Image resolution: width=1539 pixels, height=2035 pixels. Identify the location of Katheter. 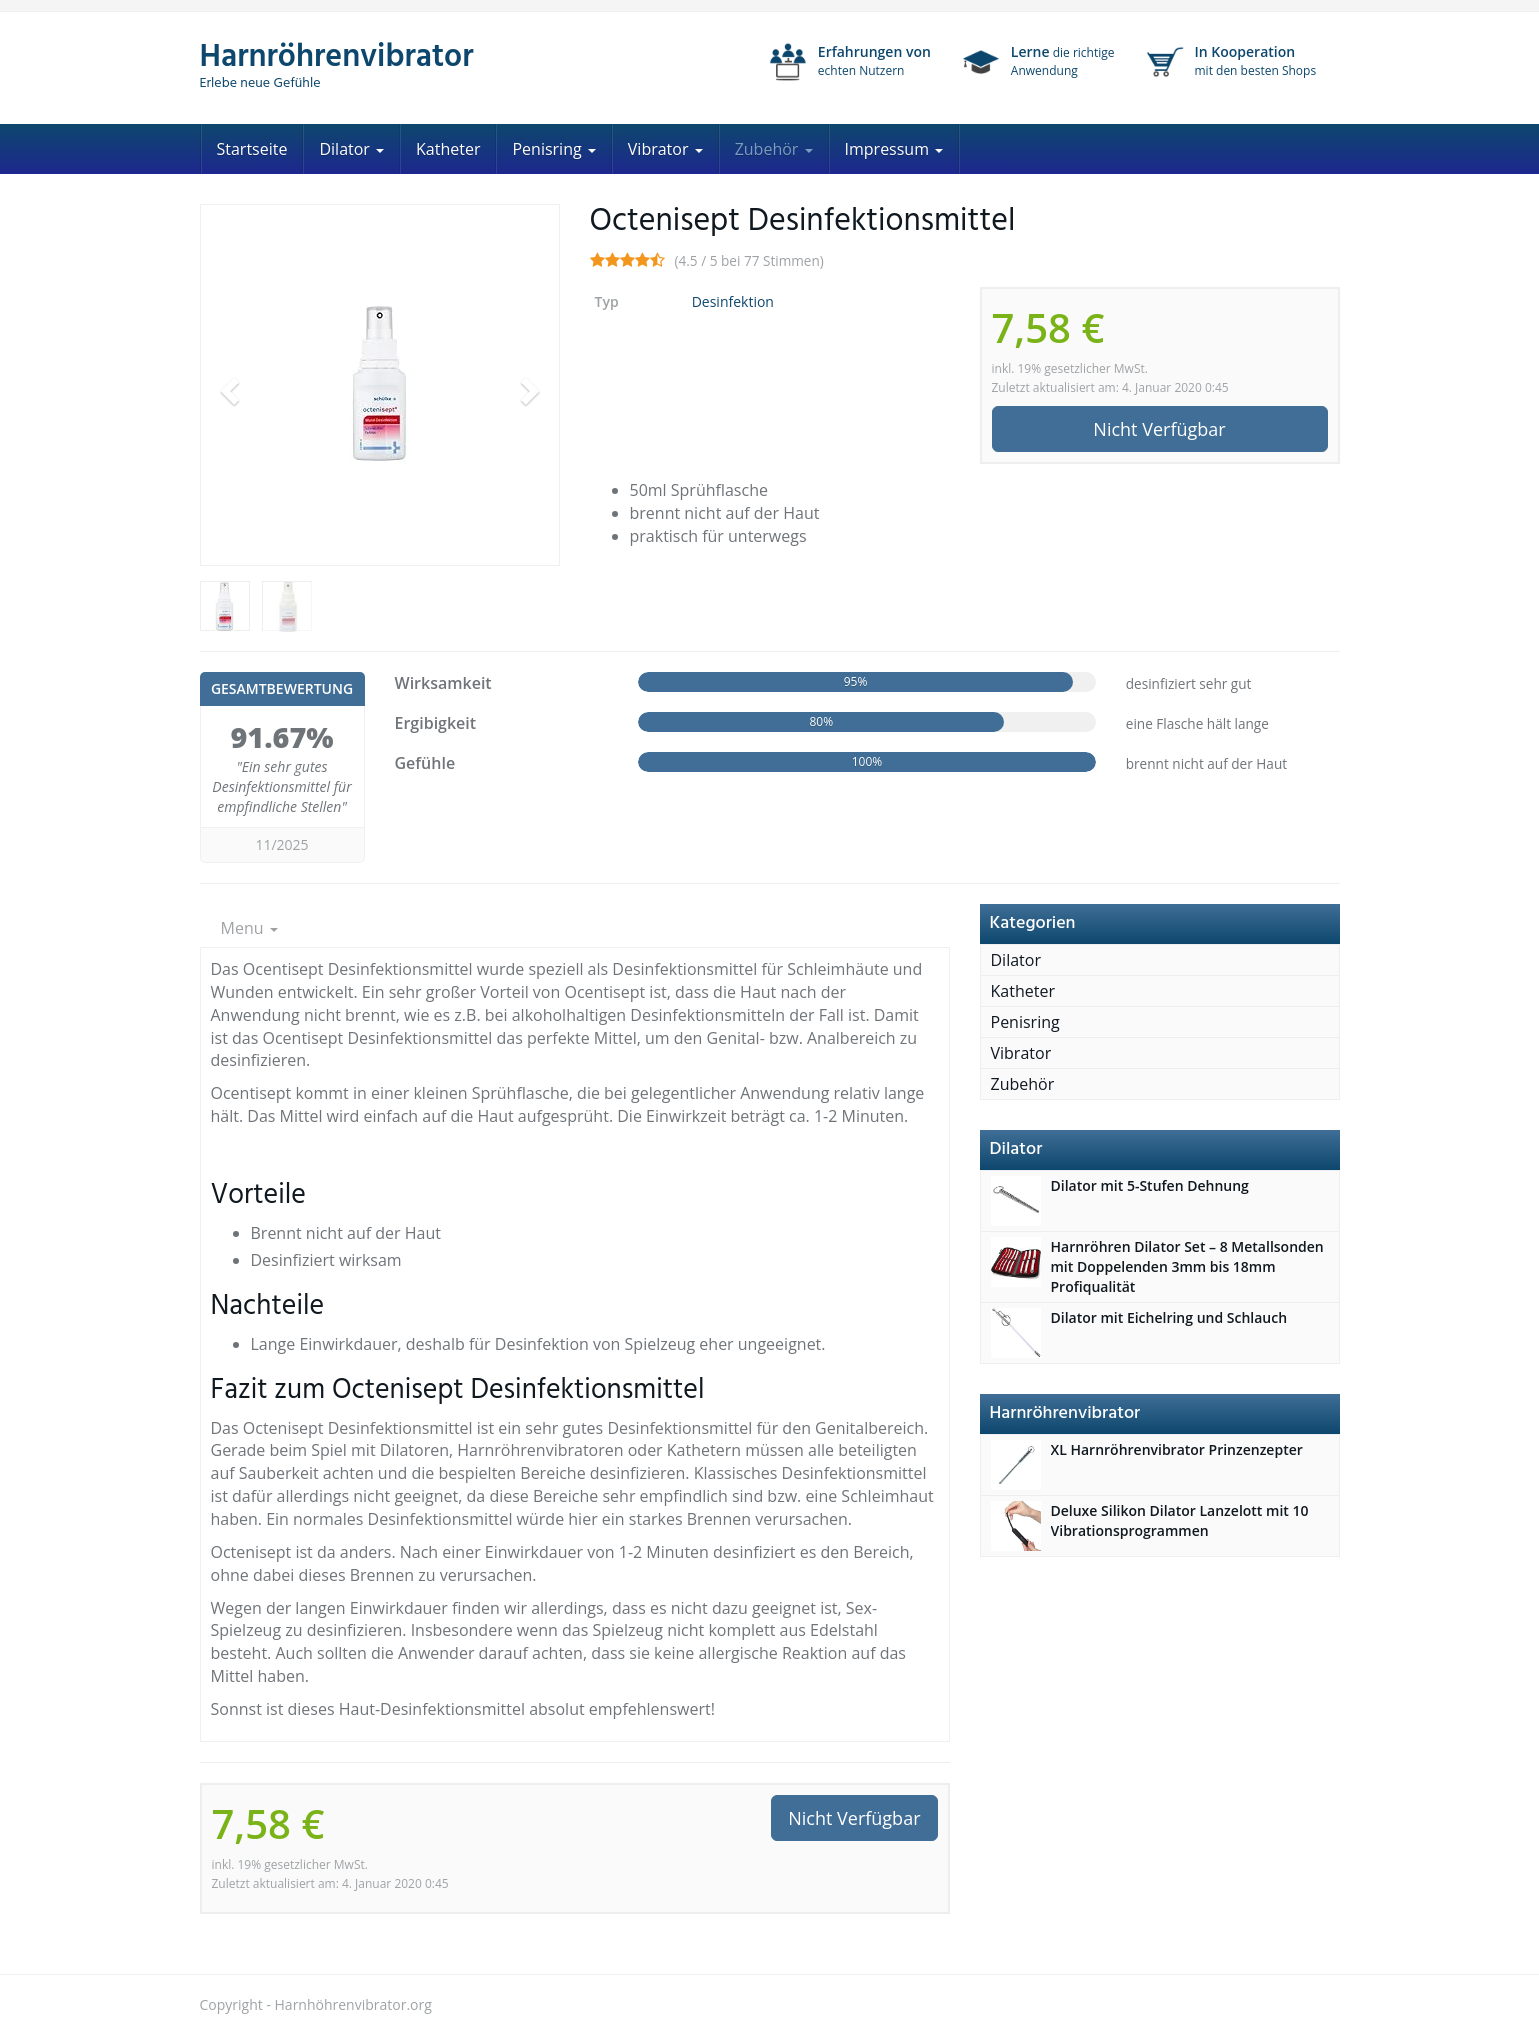
(448, 149).